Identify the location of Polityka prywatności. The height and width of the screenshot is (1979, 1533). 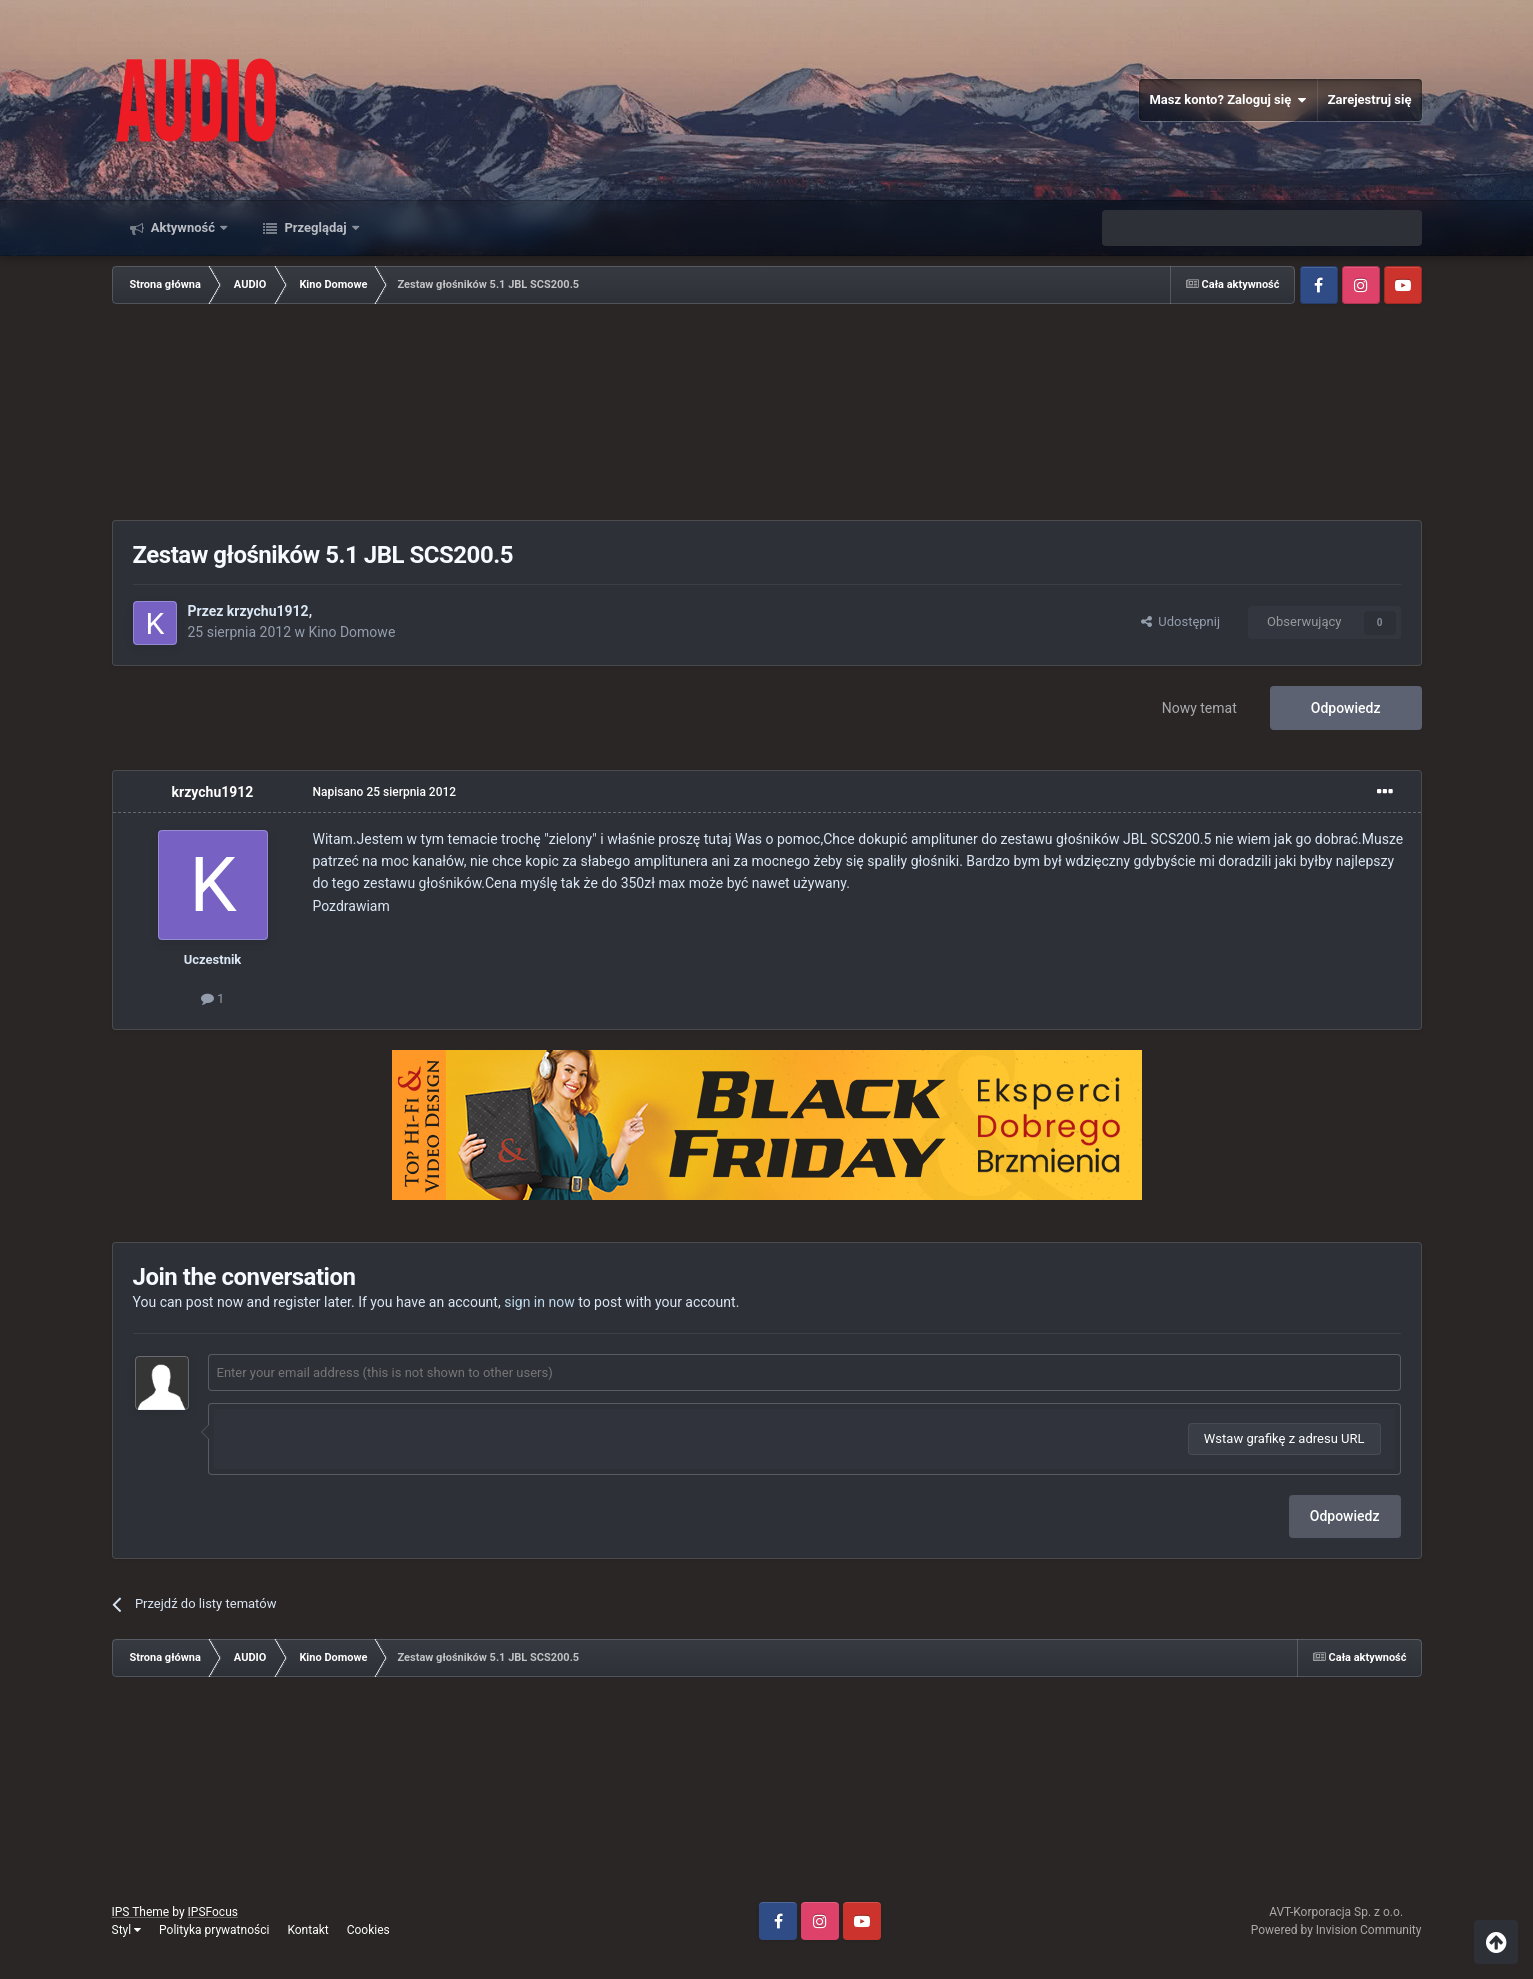
(214, 1930).